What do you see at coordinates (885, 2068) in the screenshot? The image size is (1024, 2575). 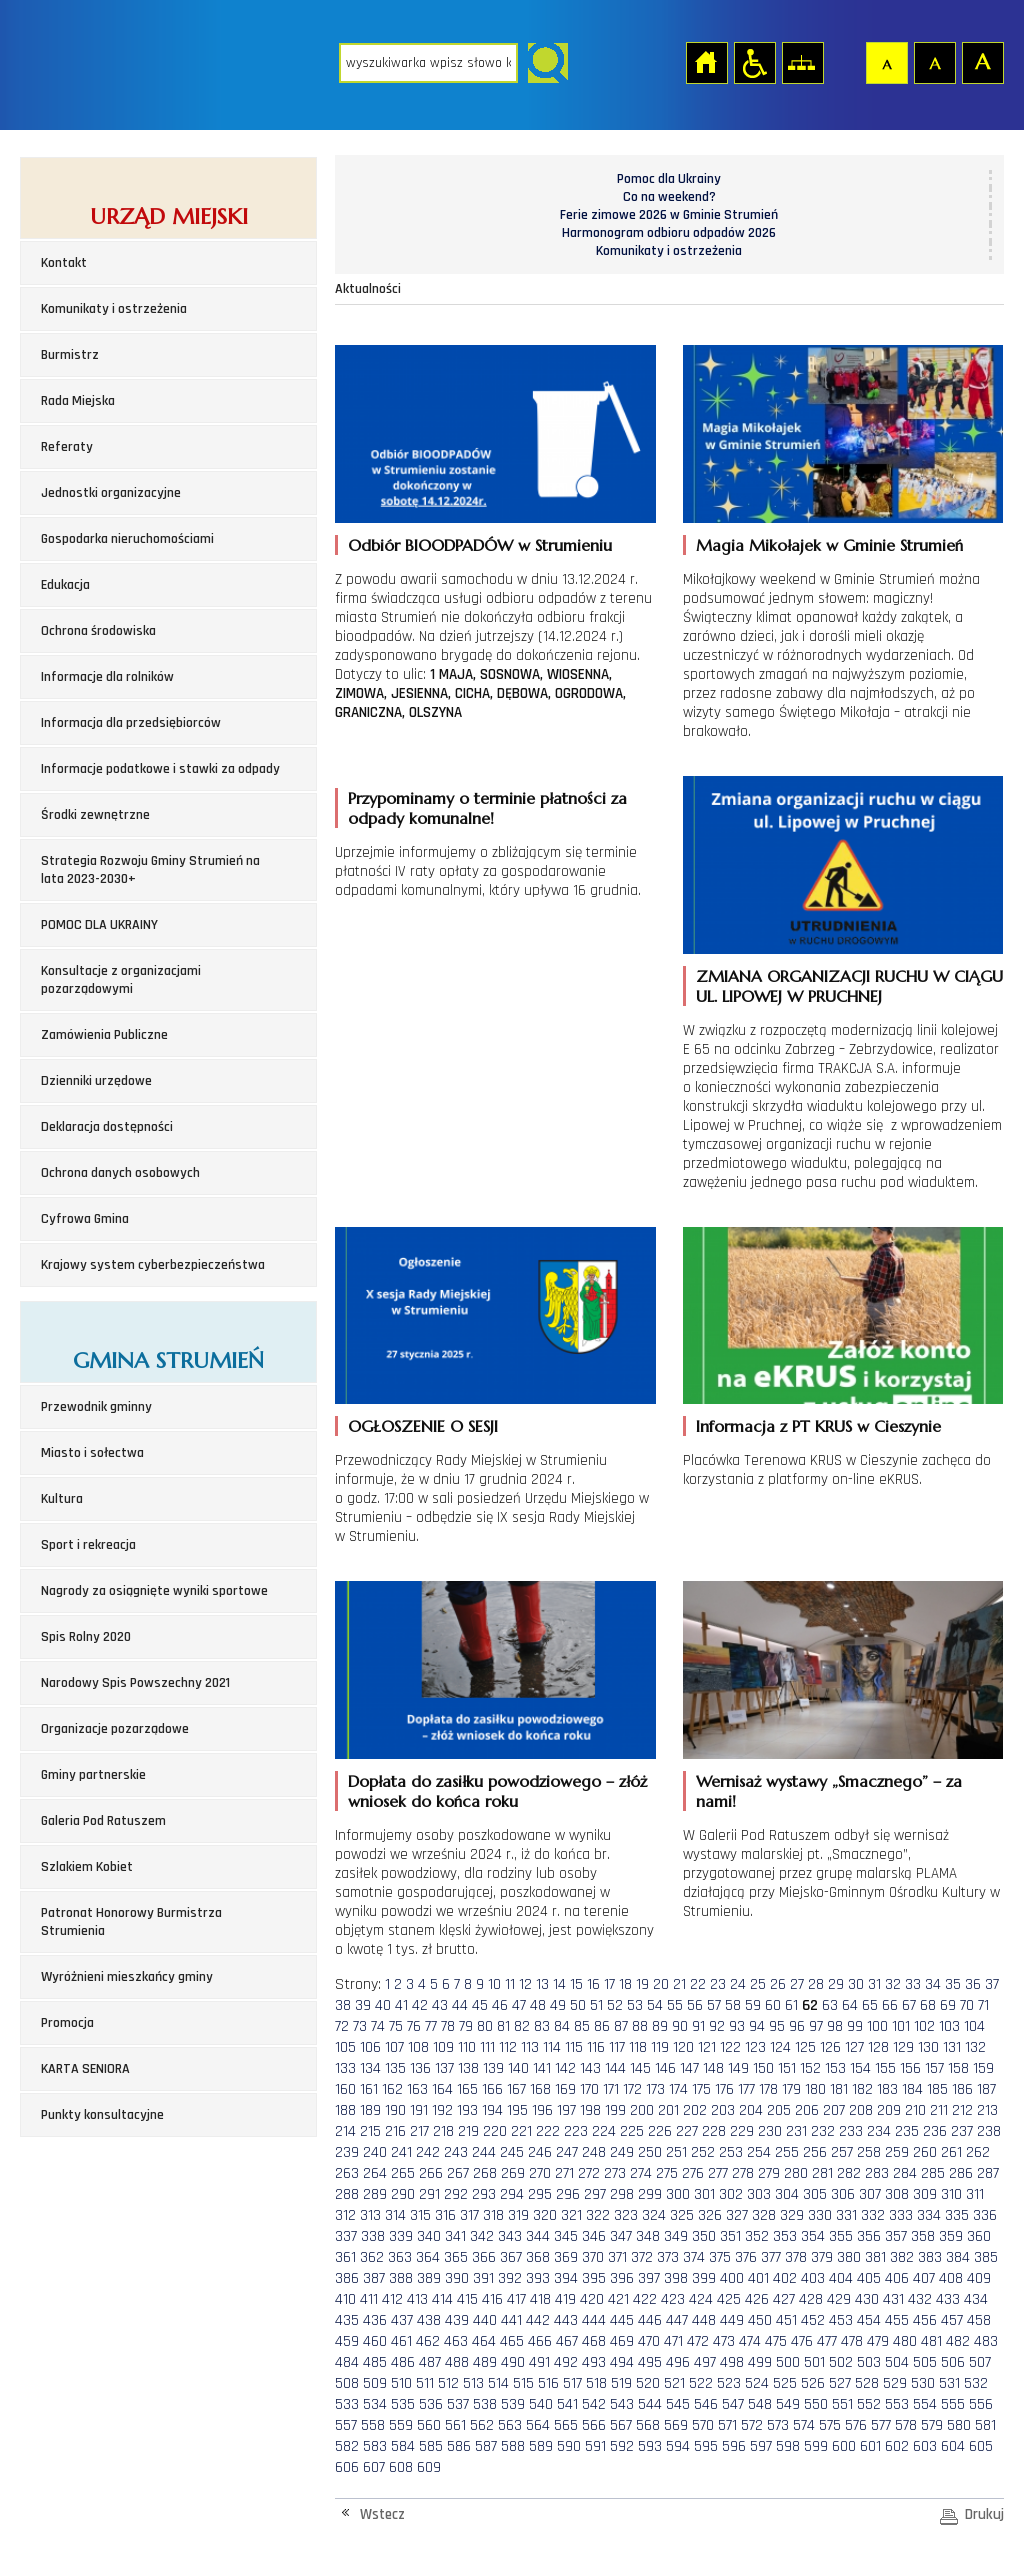 I see `155` at bounding box center [885, 2068].